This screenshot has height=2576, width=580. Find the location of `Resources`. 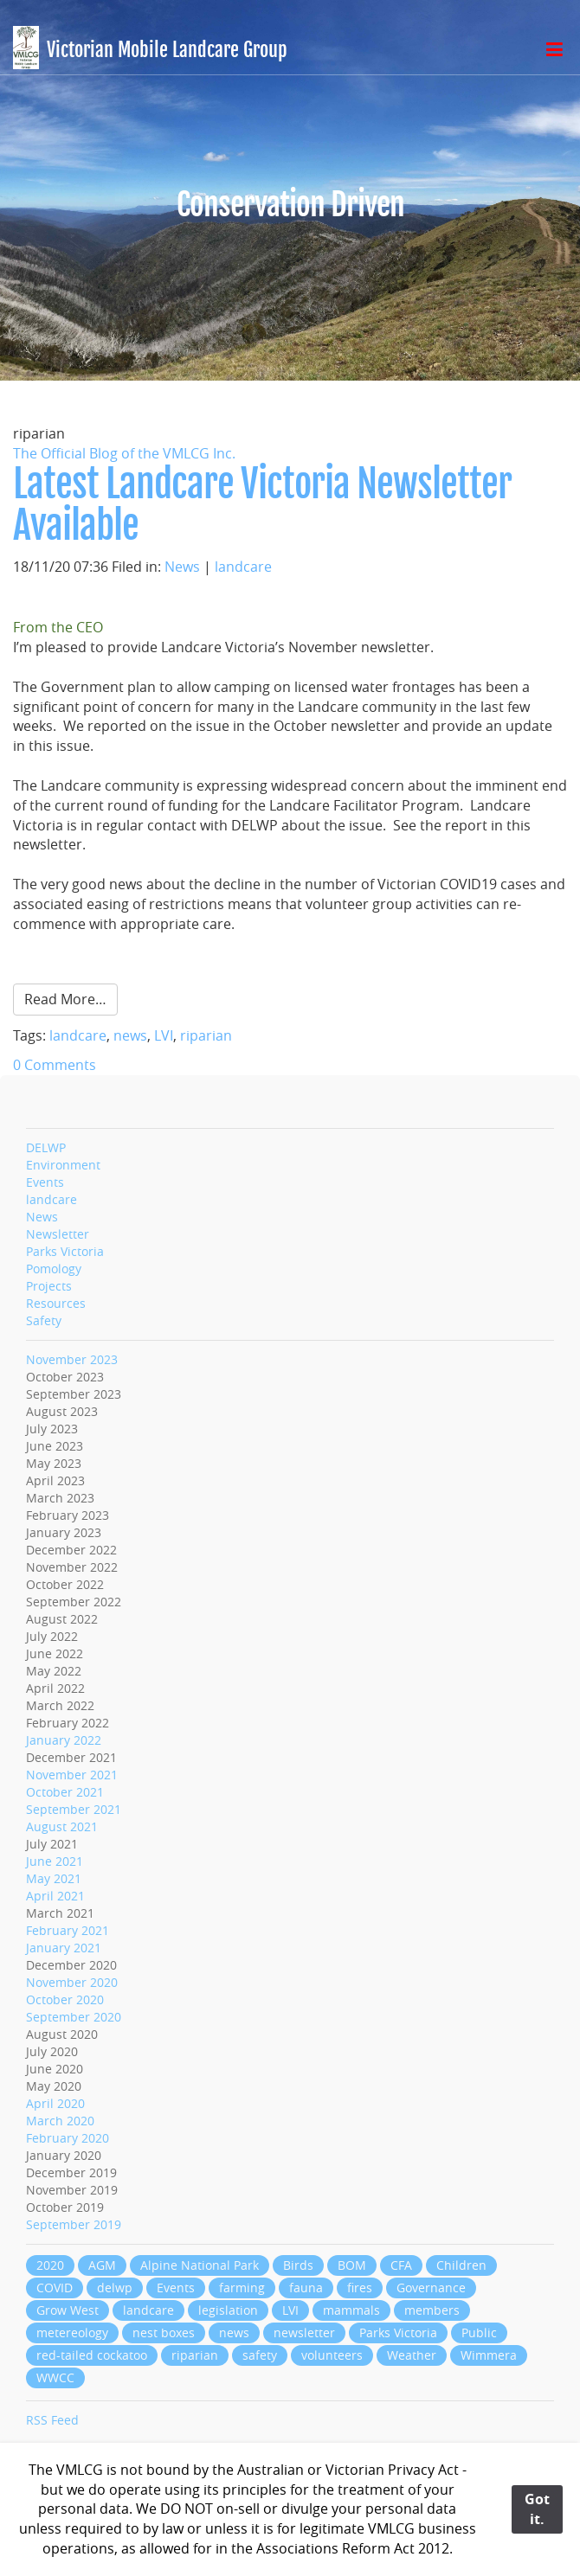

Resources is located at coordinates (56, 1303).